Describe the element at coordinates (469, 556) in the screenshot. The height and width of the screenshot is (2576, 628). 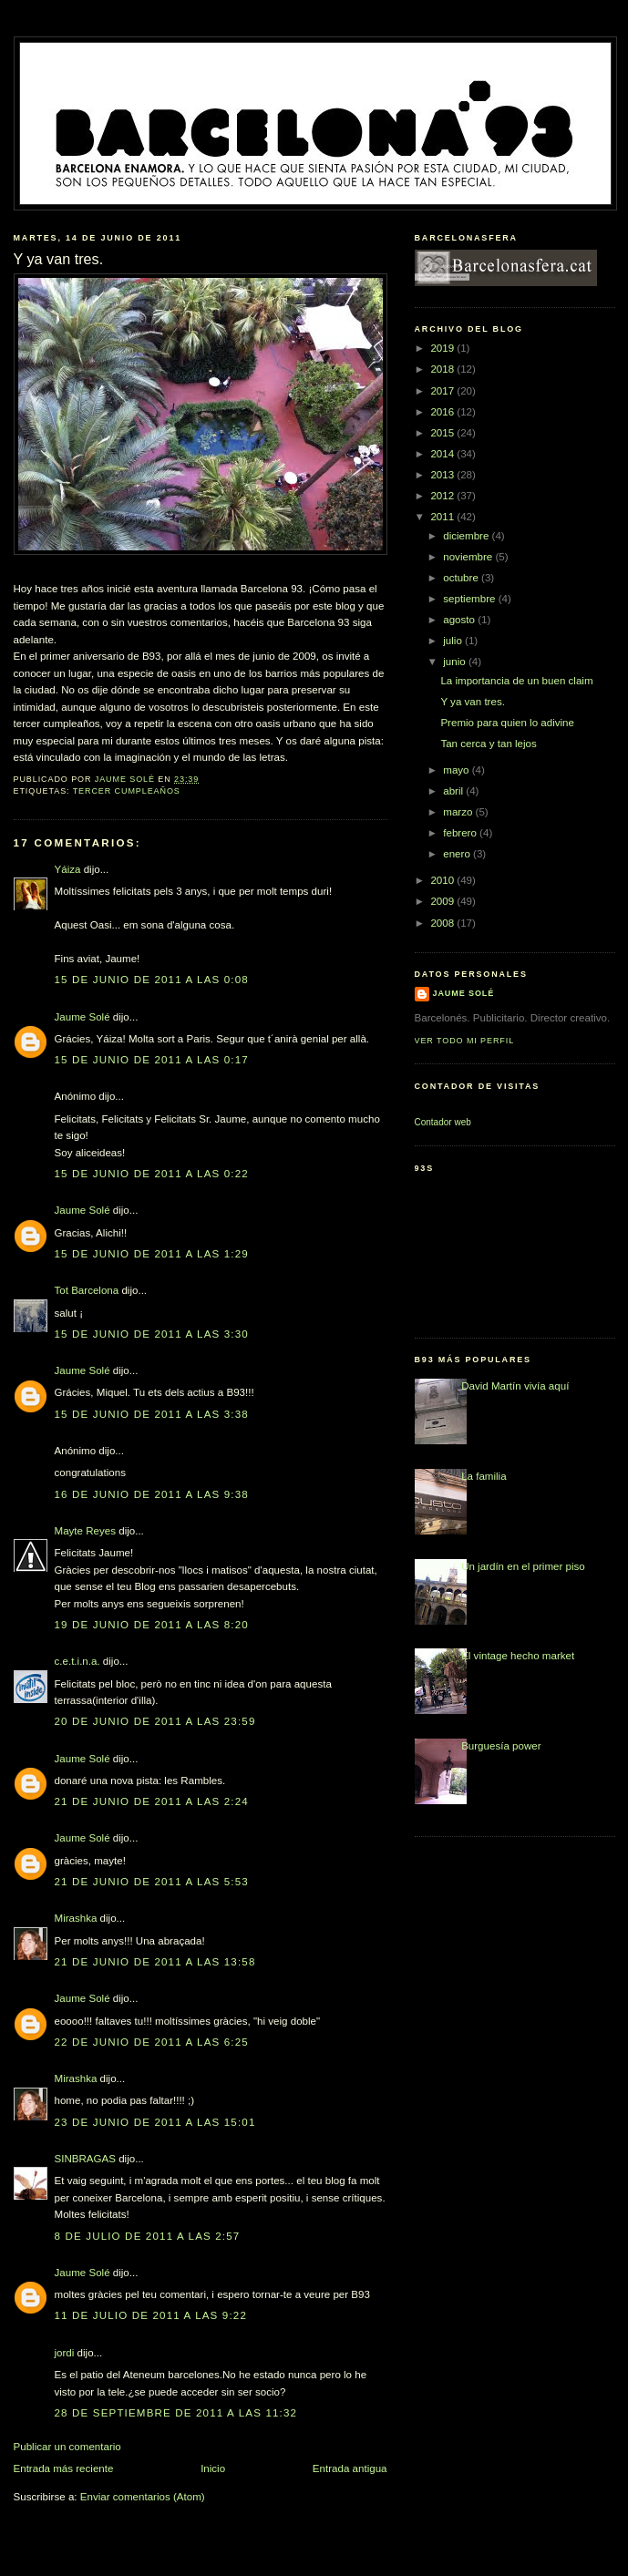
I see `noviembre` at that location.